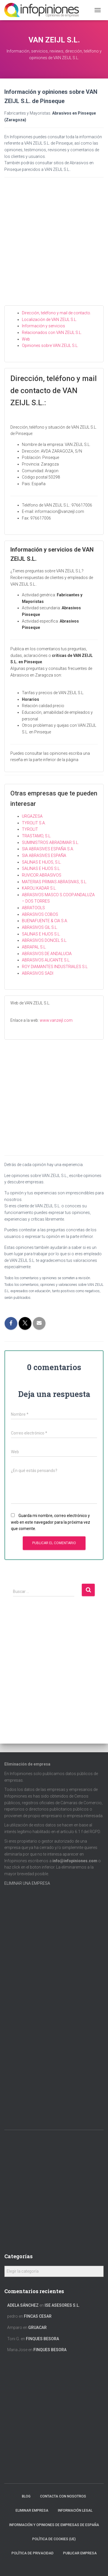 This screenshot has height=2576, width=108. Describe the element at coordinates (42, 2338) in the screenshot. I see `FINQUES BESORA` at that location.